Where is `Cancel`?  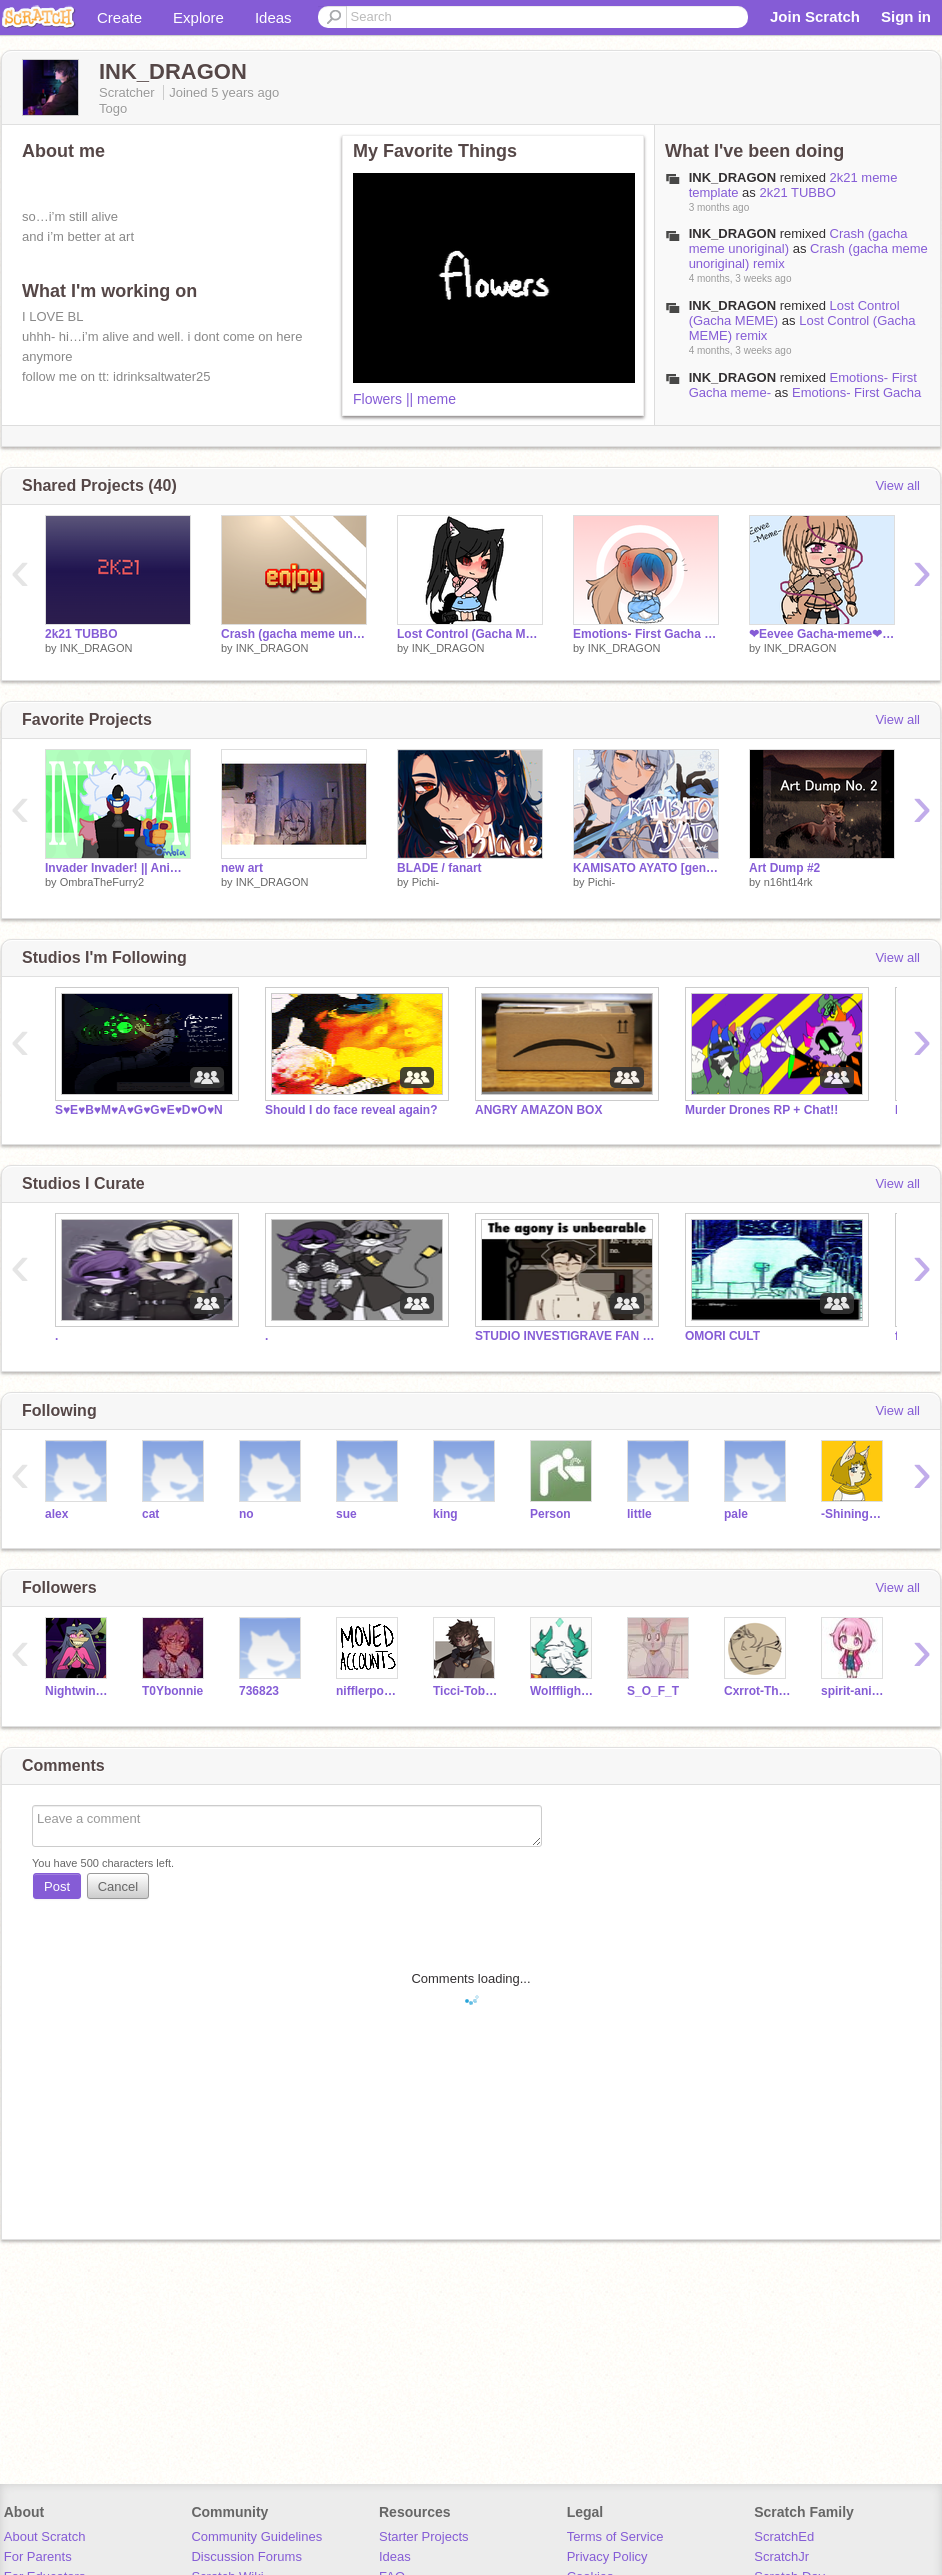 Cancel is located at coordinates (118, 1886).